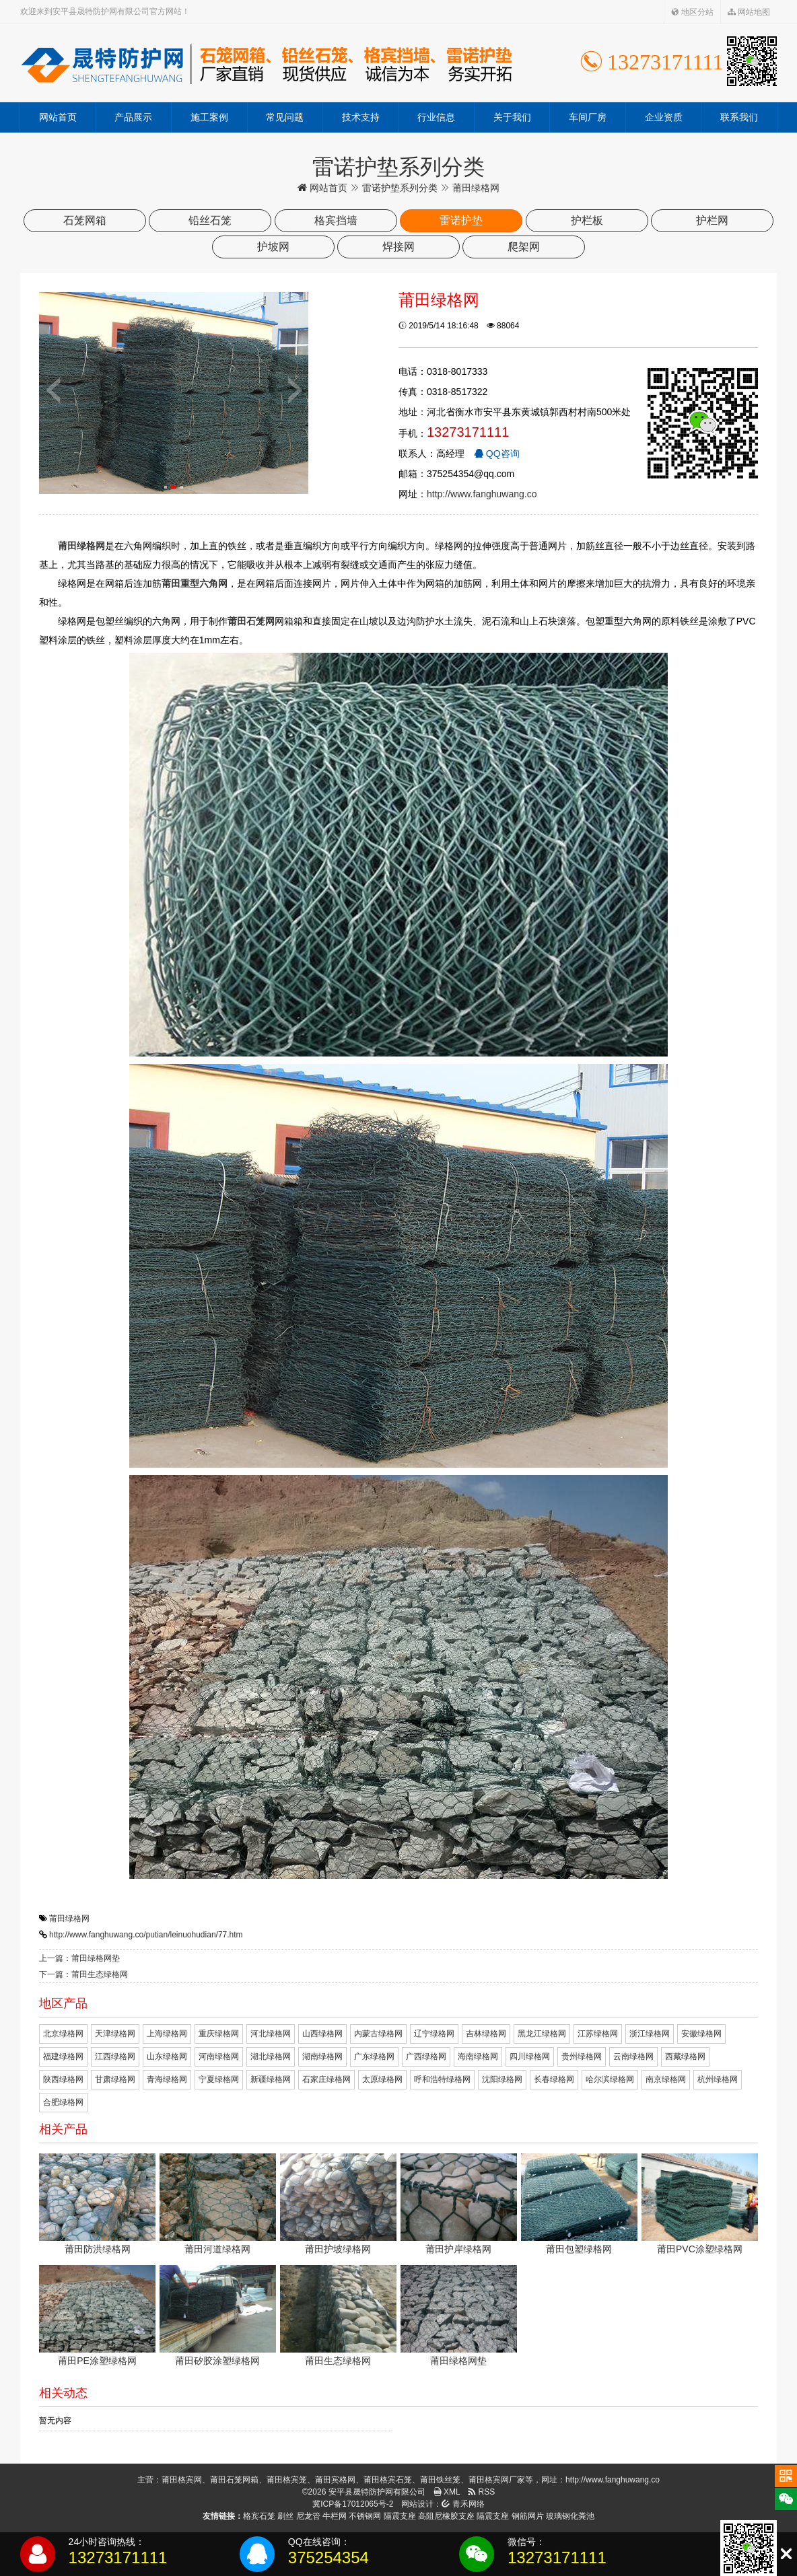 This screenshot has width=797, height=2576. Describe the element at coordinates (481, 494) in the screenshot. I see `http://www.fanghuwang.co` at that location.